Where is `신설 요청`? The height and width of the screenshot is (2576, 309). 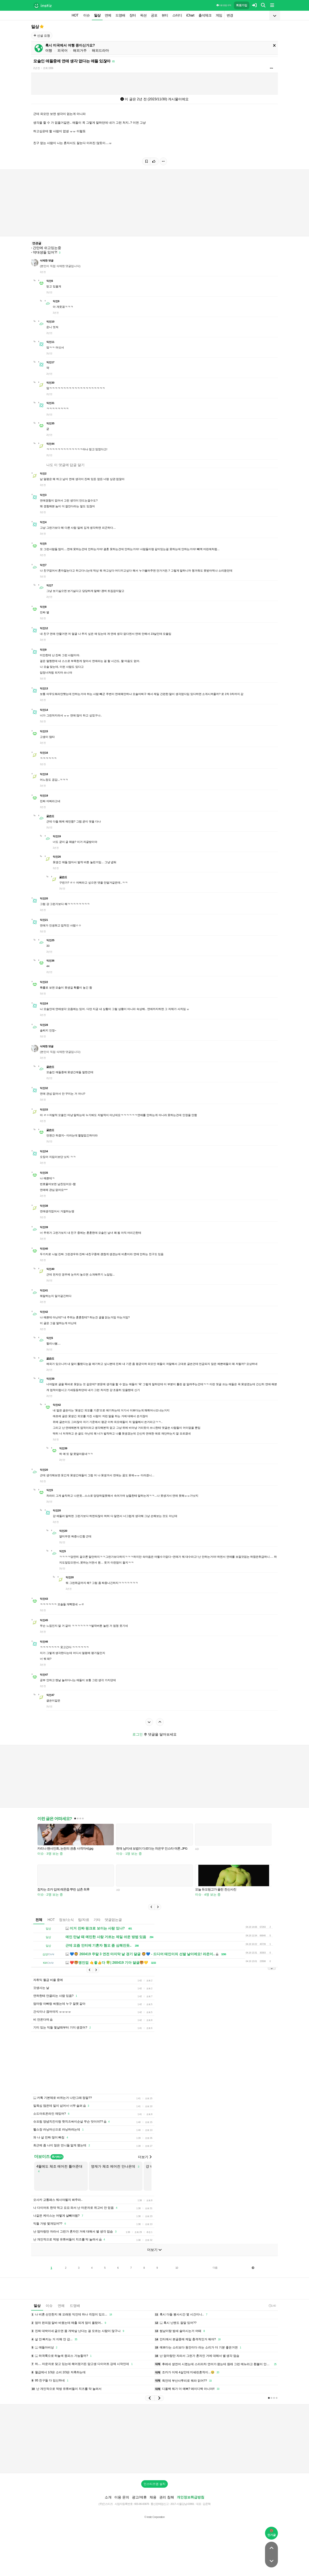 신설 요청 is located at coordinates (41, 35).